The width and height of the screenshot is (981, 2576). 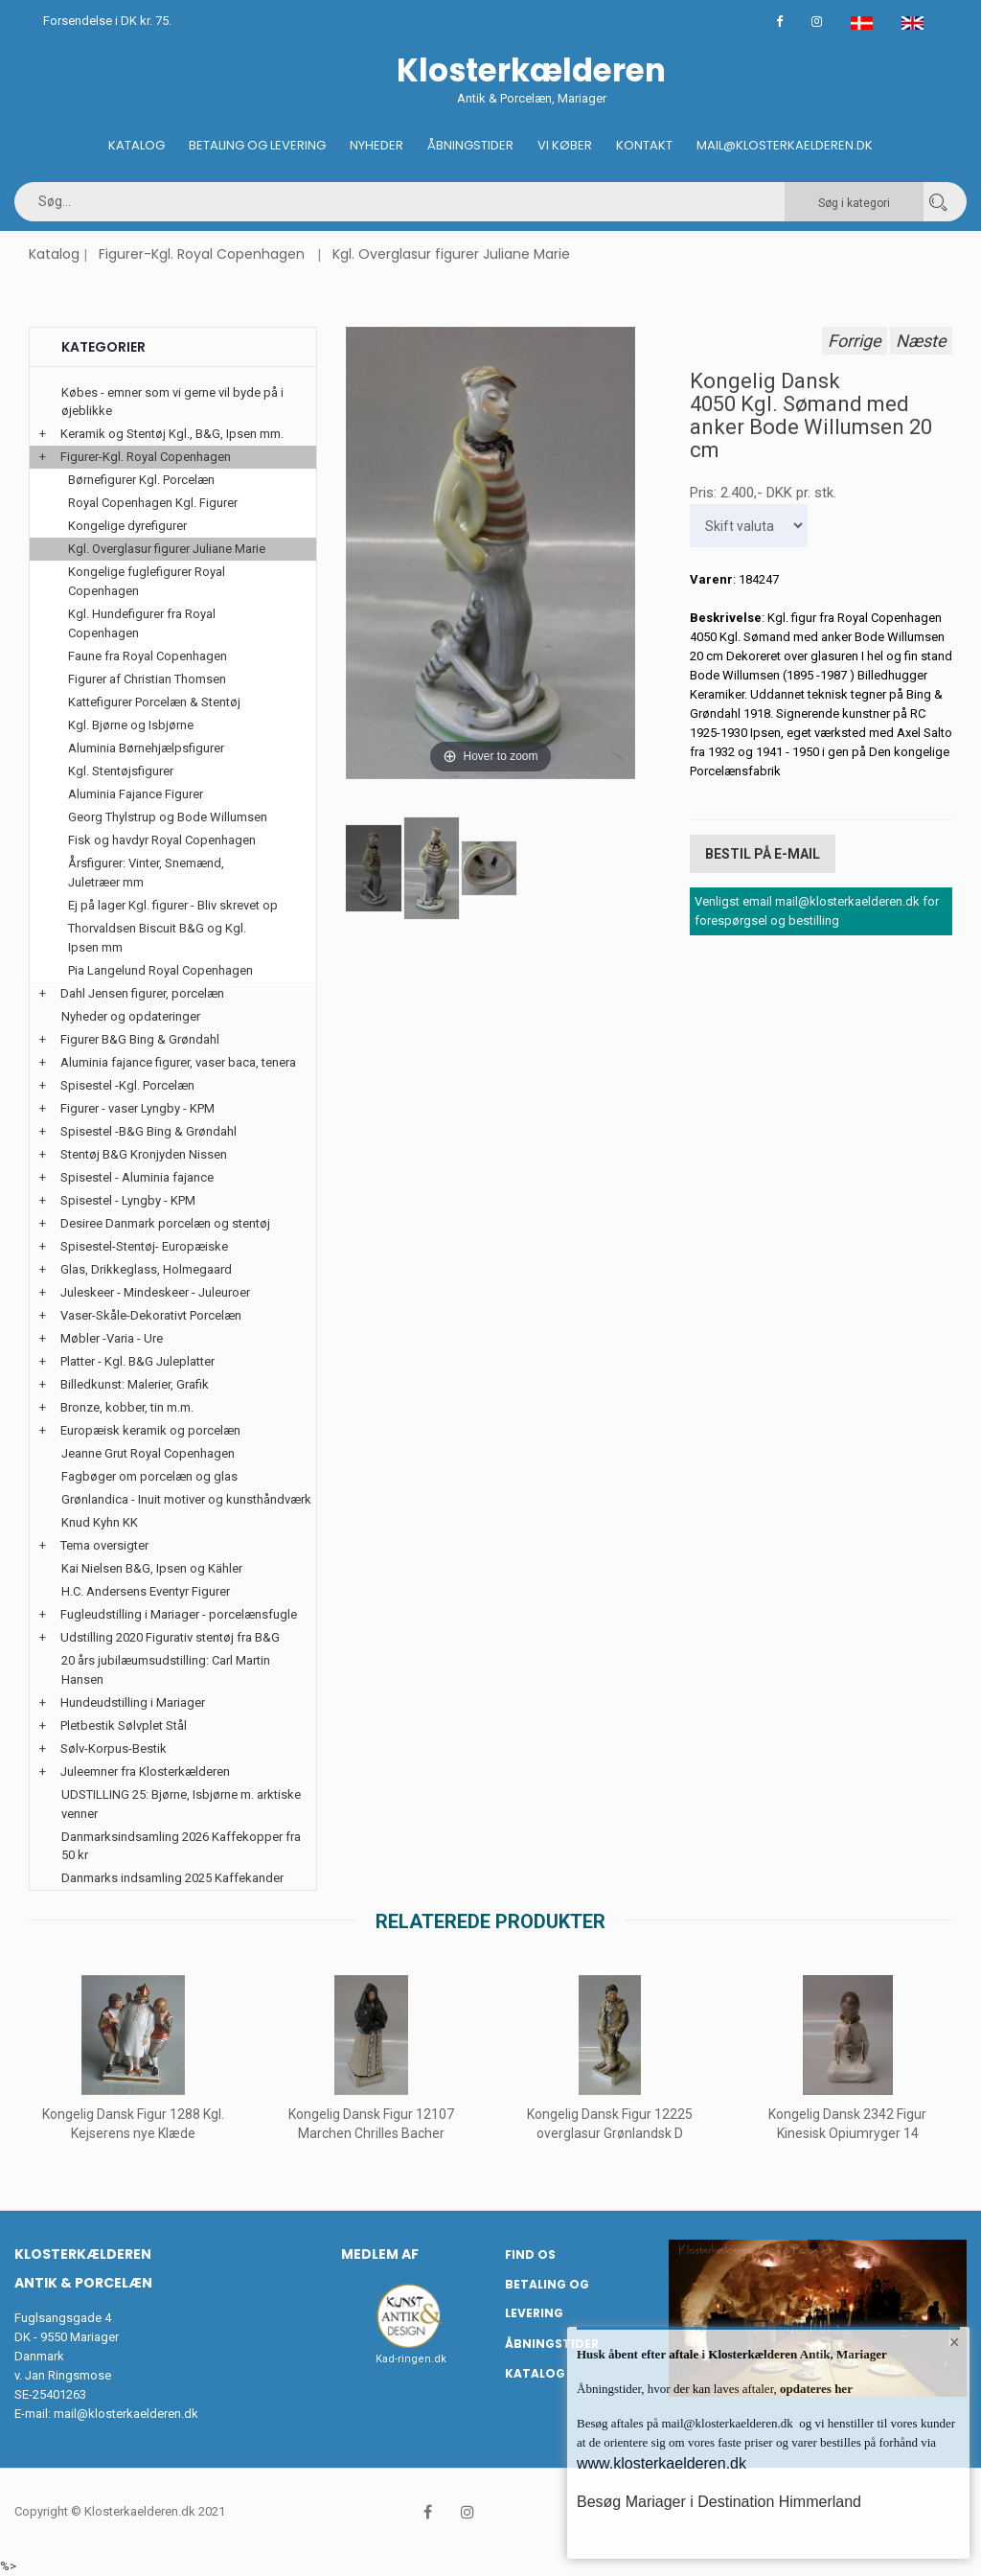 What do you see at coordinates (380, 2254) in the screenshot?
I see `Medlem af` at bounding box center [380, 2254].